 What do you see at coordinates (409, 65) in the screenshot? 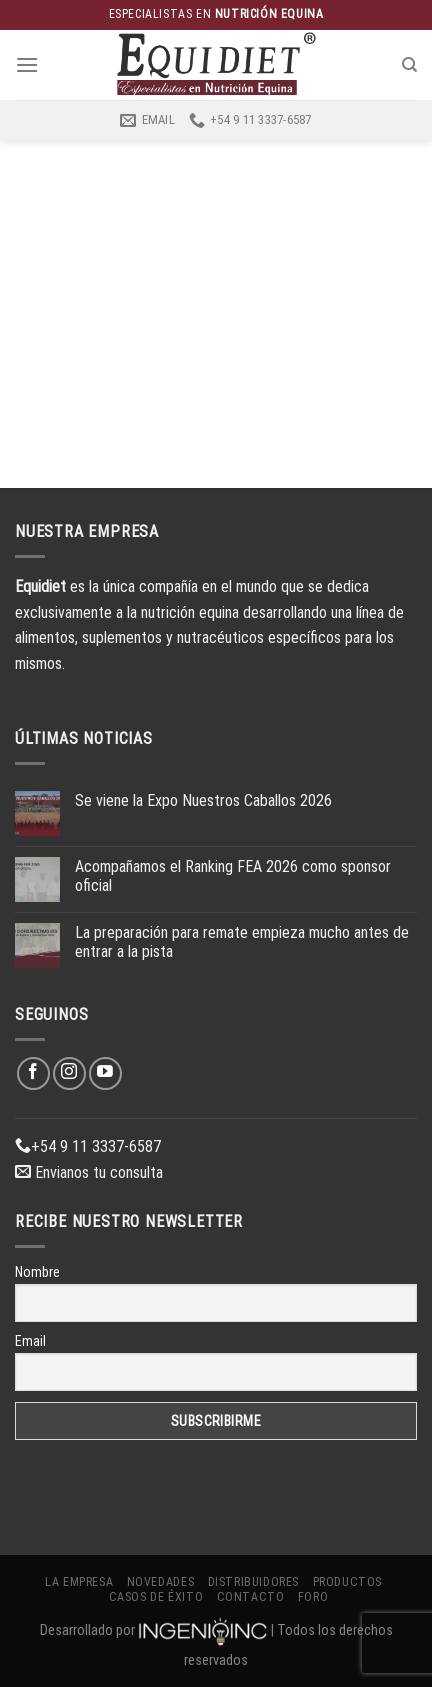
I see `[Buscar]` at bounding box center [409, 65].